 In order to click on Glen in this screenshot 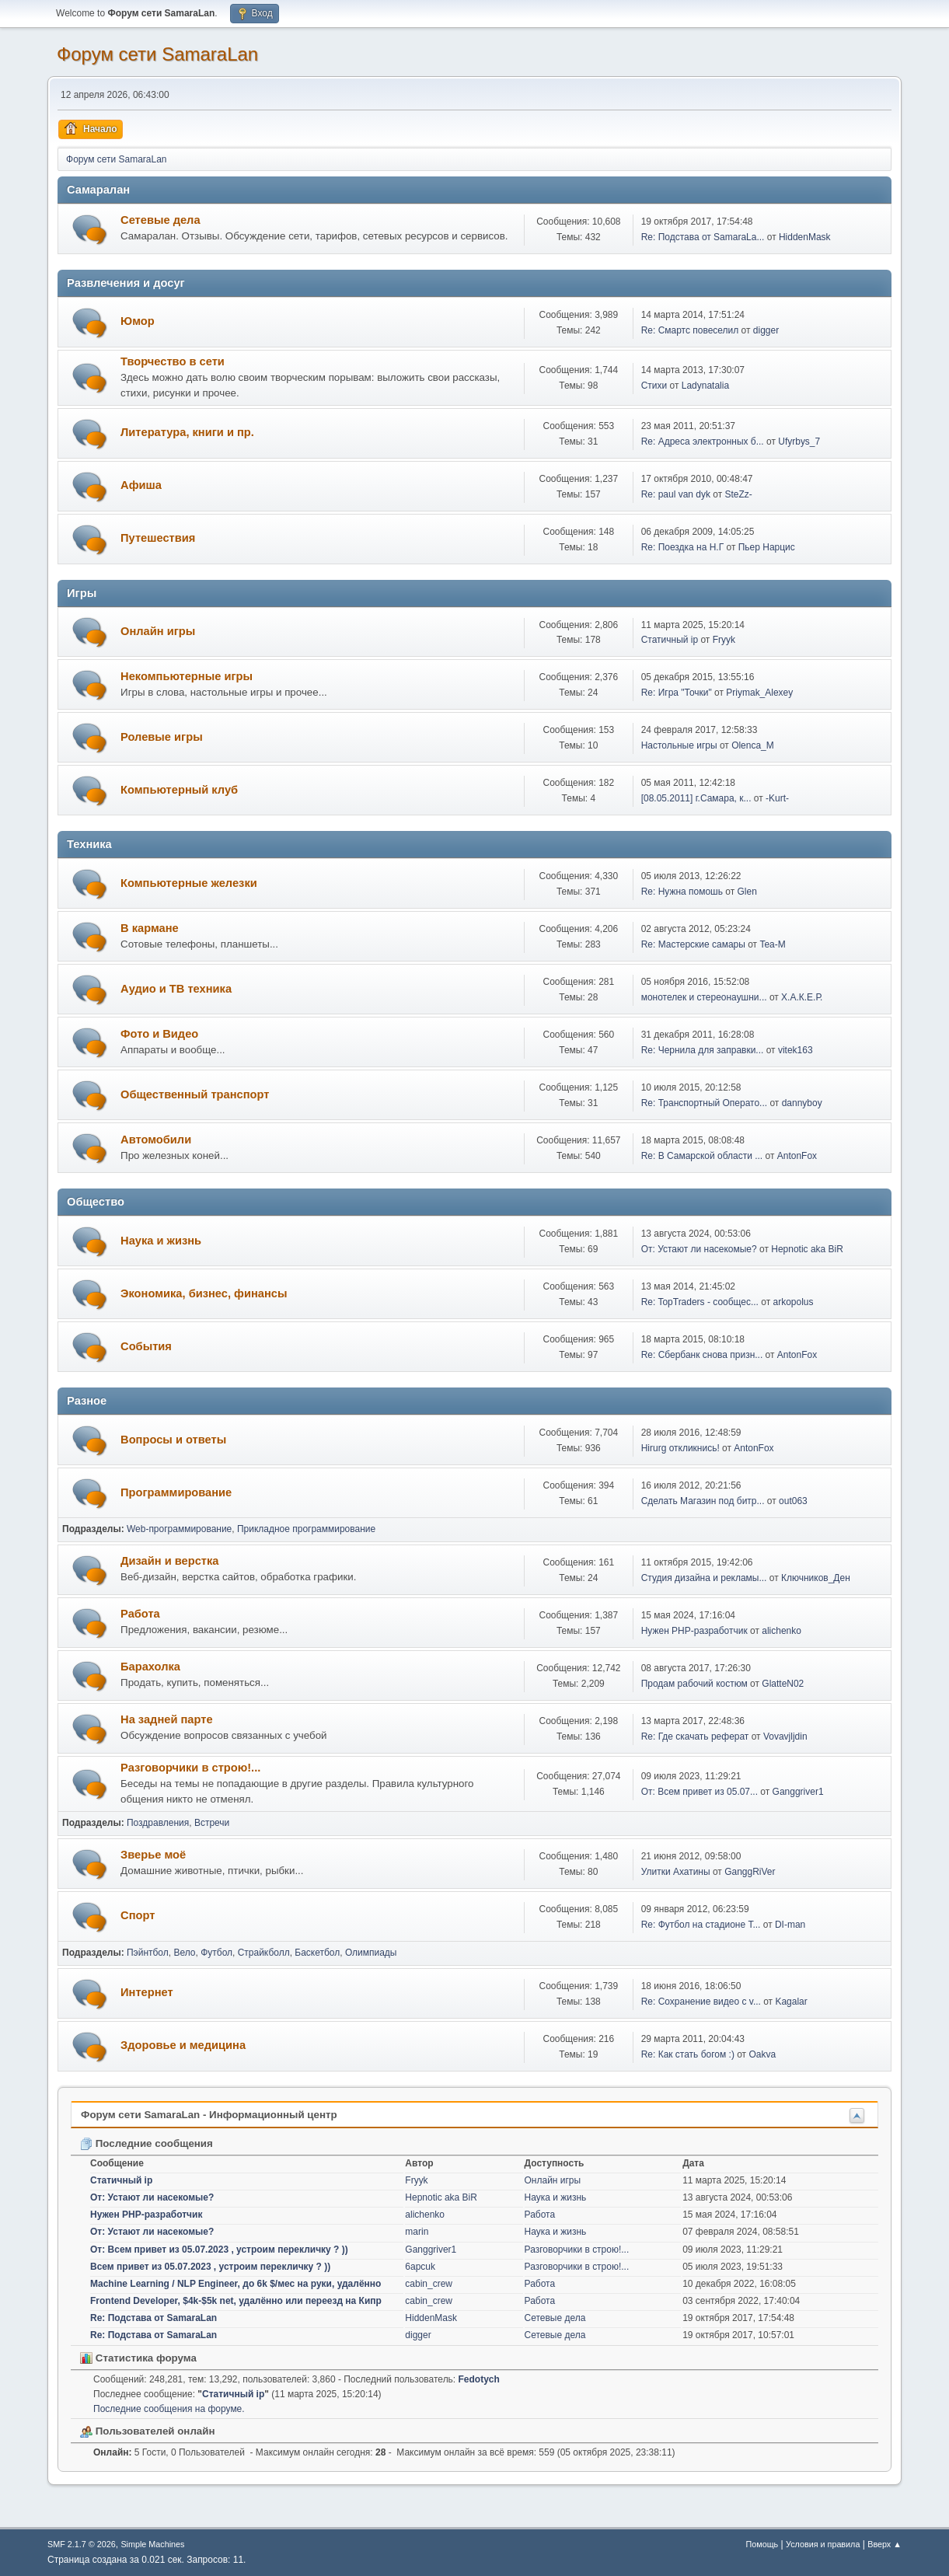, I will do `click(747, 891)`.